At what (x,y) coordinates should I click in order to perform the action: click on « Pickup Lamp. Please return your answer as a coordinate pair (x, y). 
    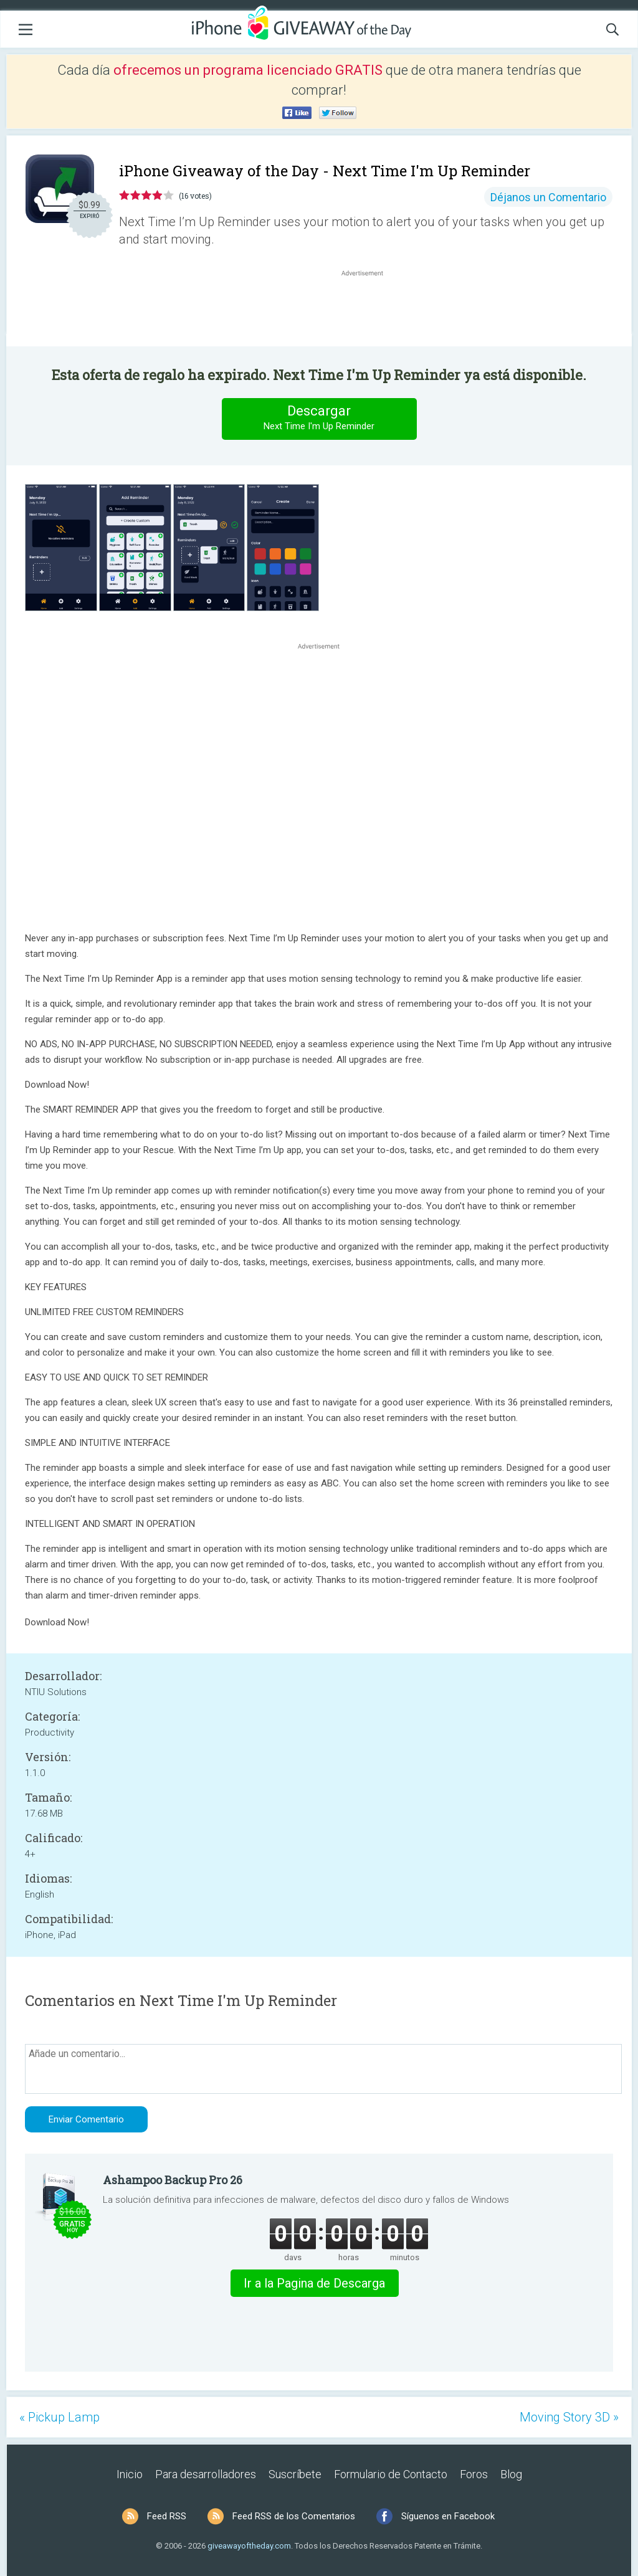
    Looking at the image, I should click on (59, 2417).